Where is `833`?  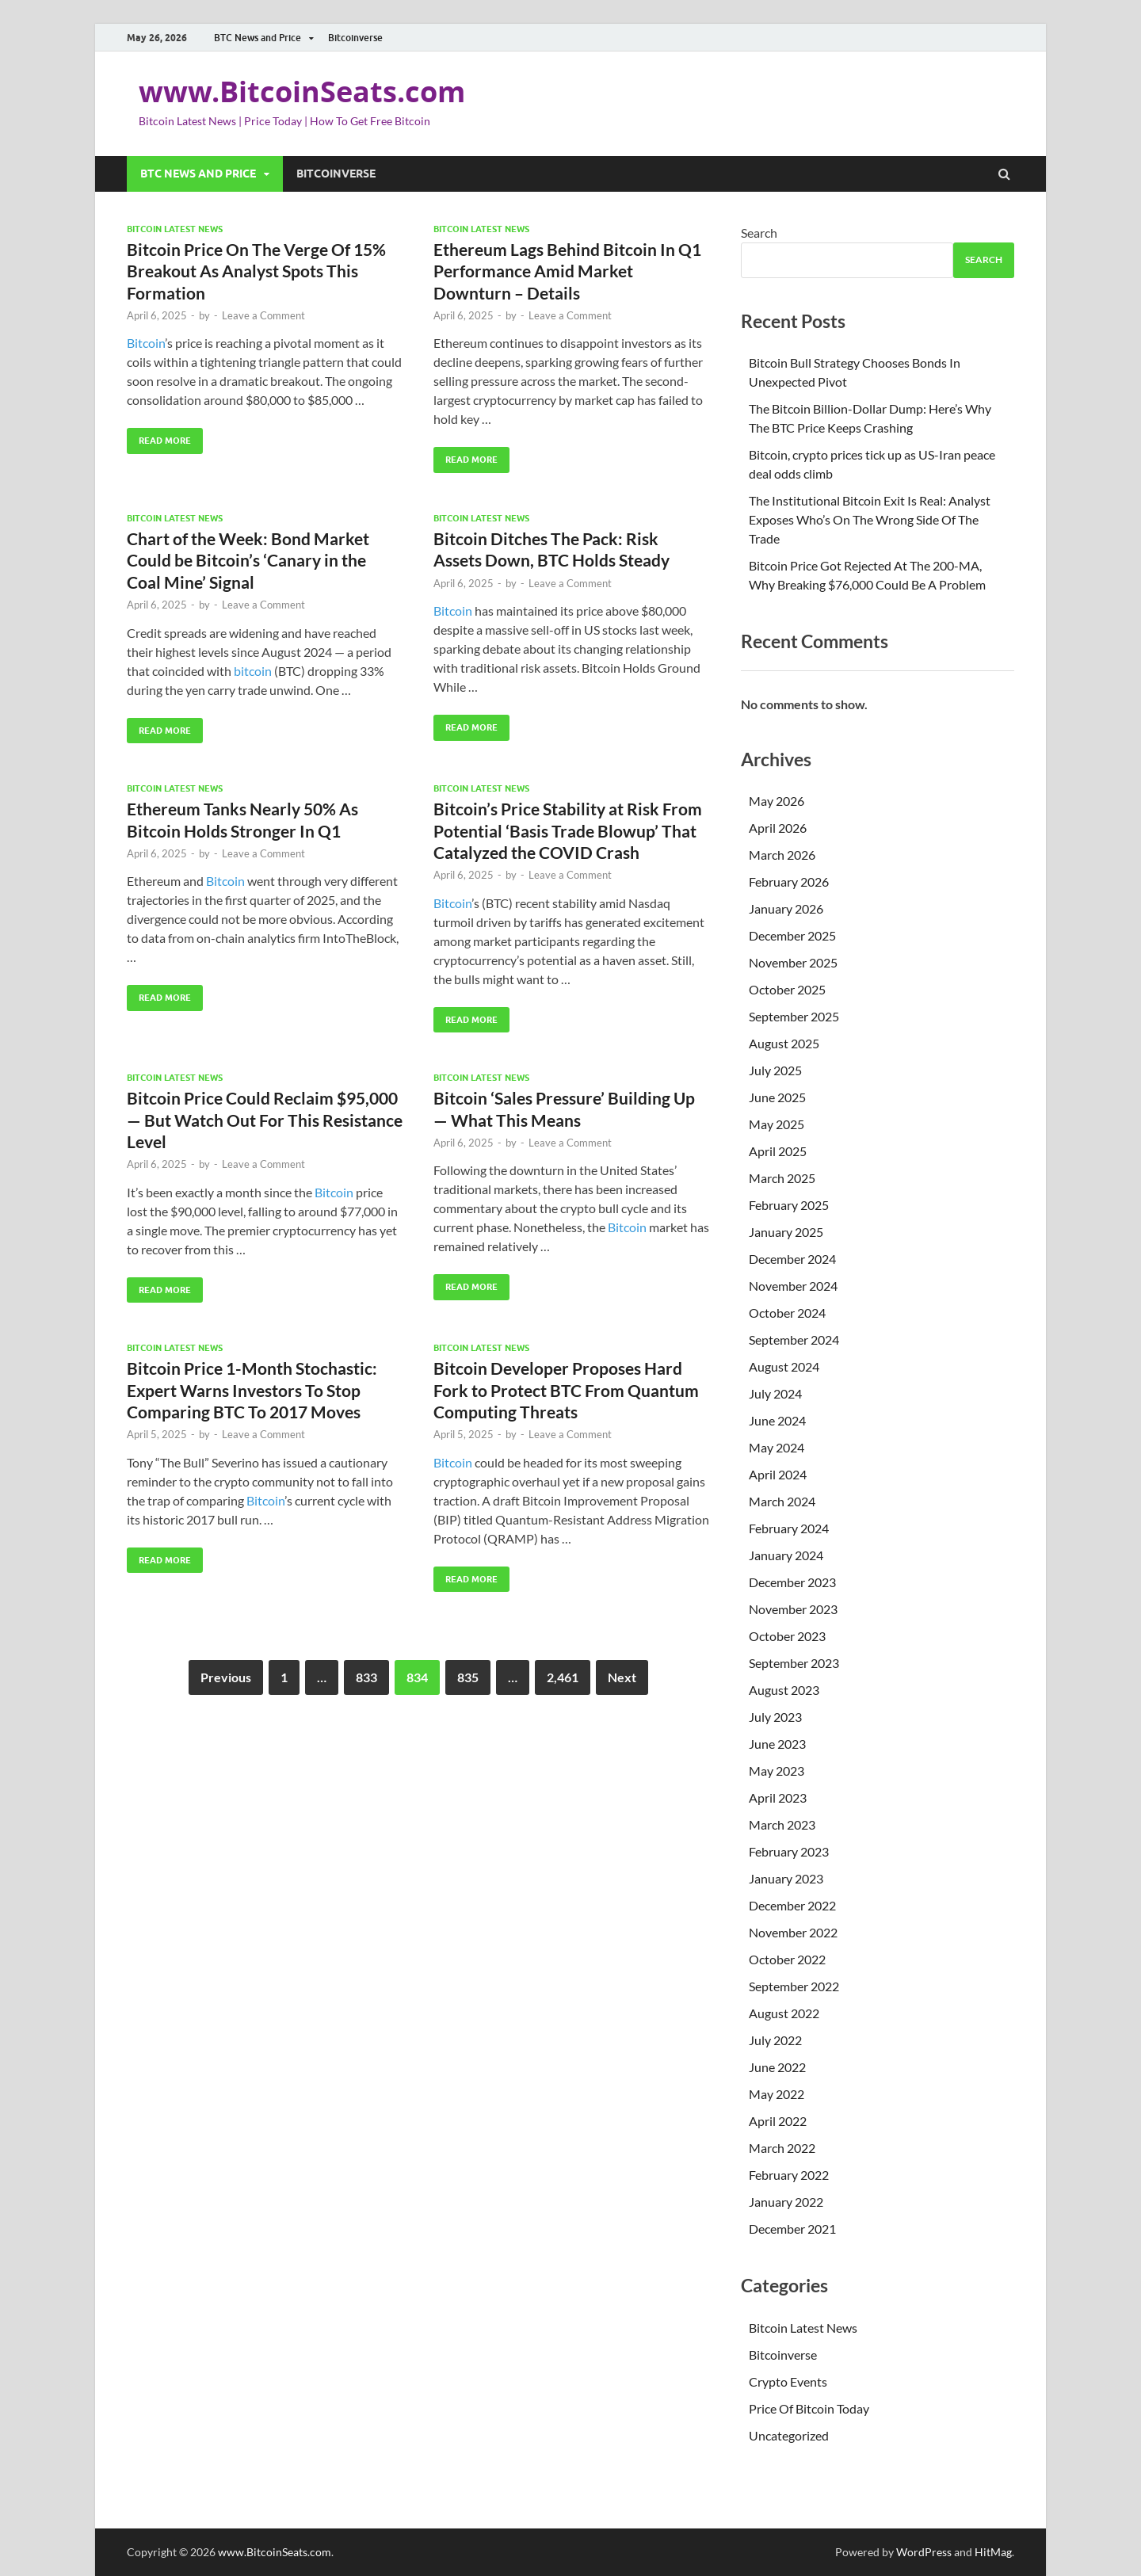 833 is located at coordinates (366, 1677).